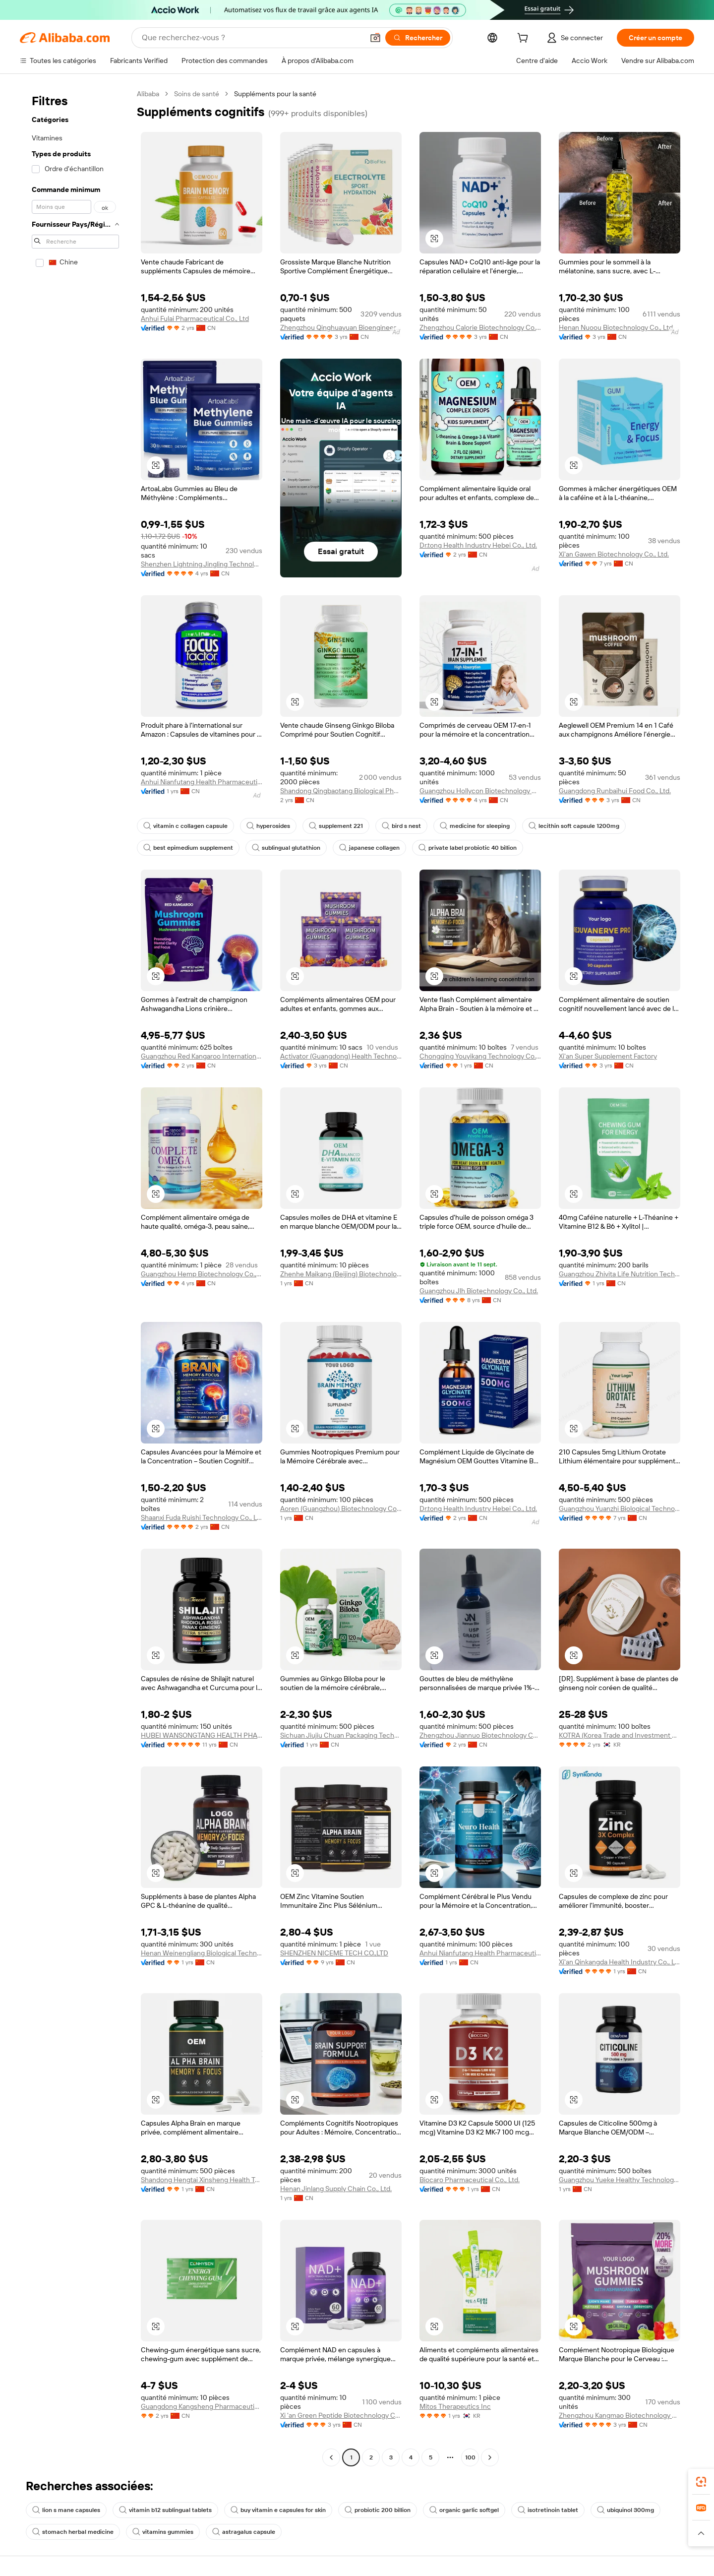 Image resolution: width=714 pixels, height=2576 pixels. What do you see at coordinates (195, 318) in the screenshot?
I see `Anhui Fulai Pharmaceutical Co., Ltd` at bounding box center [195, 318].